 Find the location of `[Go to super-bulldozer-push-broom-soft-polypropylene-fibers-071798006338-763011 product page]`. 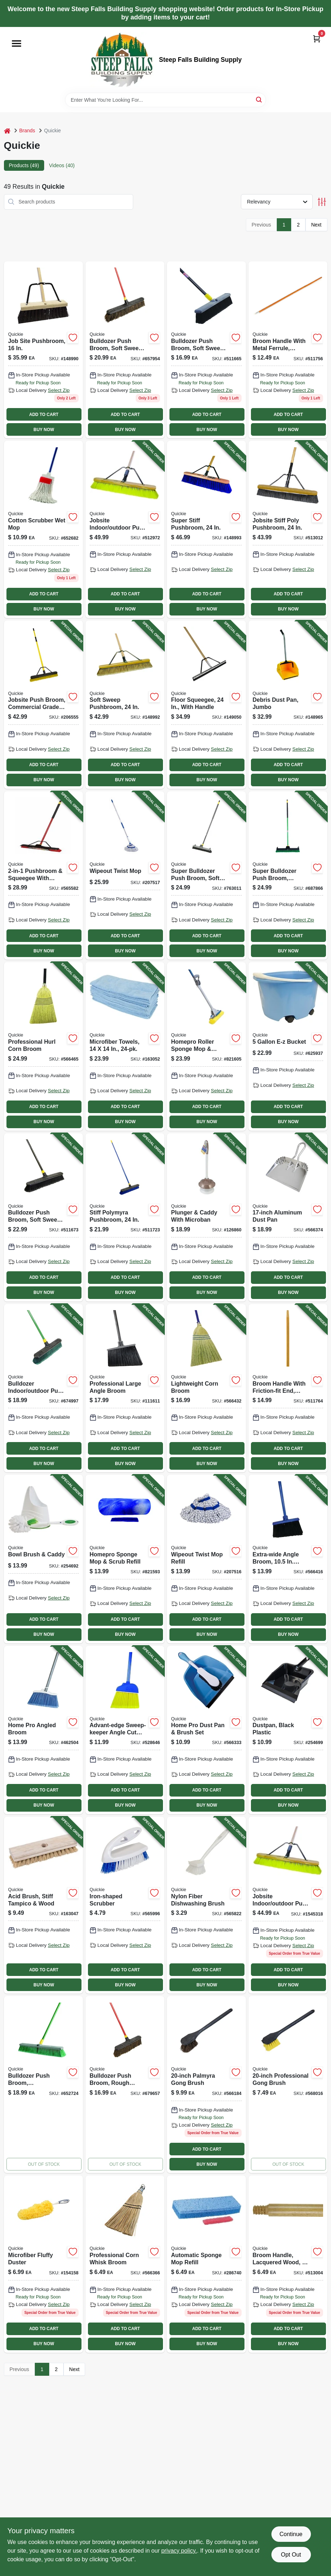

[Go to super-bulldozer-push-broom-soft-polypropylene-fibers-071798006338-763011 product page] is located at coordinates (206, 875).